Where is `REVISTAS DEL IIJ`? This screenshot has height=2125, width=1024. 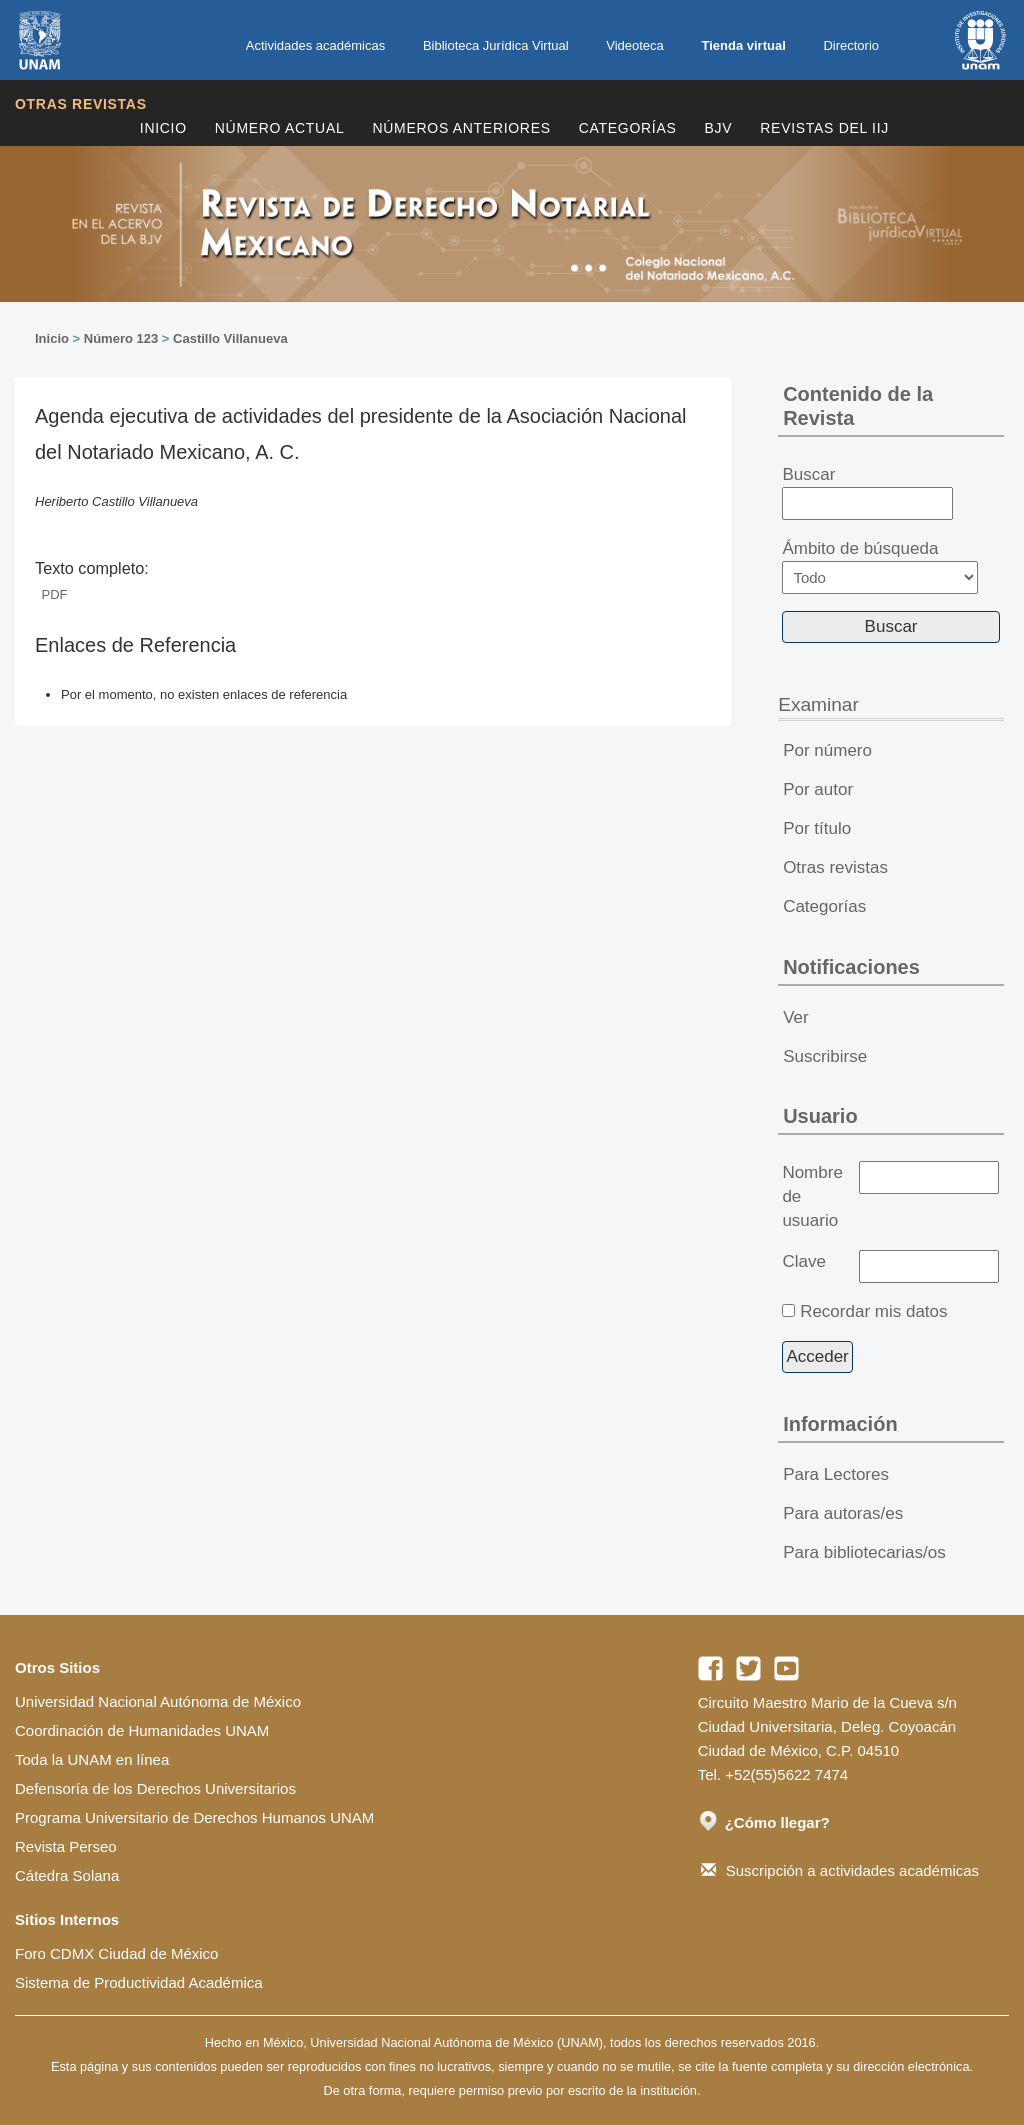 REVISTAS DEL IIJ is located at coordinates (824, 128).